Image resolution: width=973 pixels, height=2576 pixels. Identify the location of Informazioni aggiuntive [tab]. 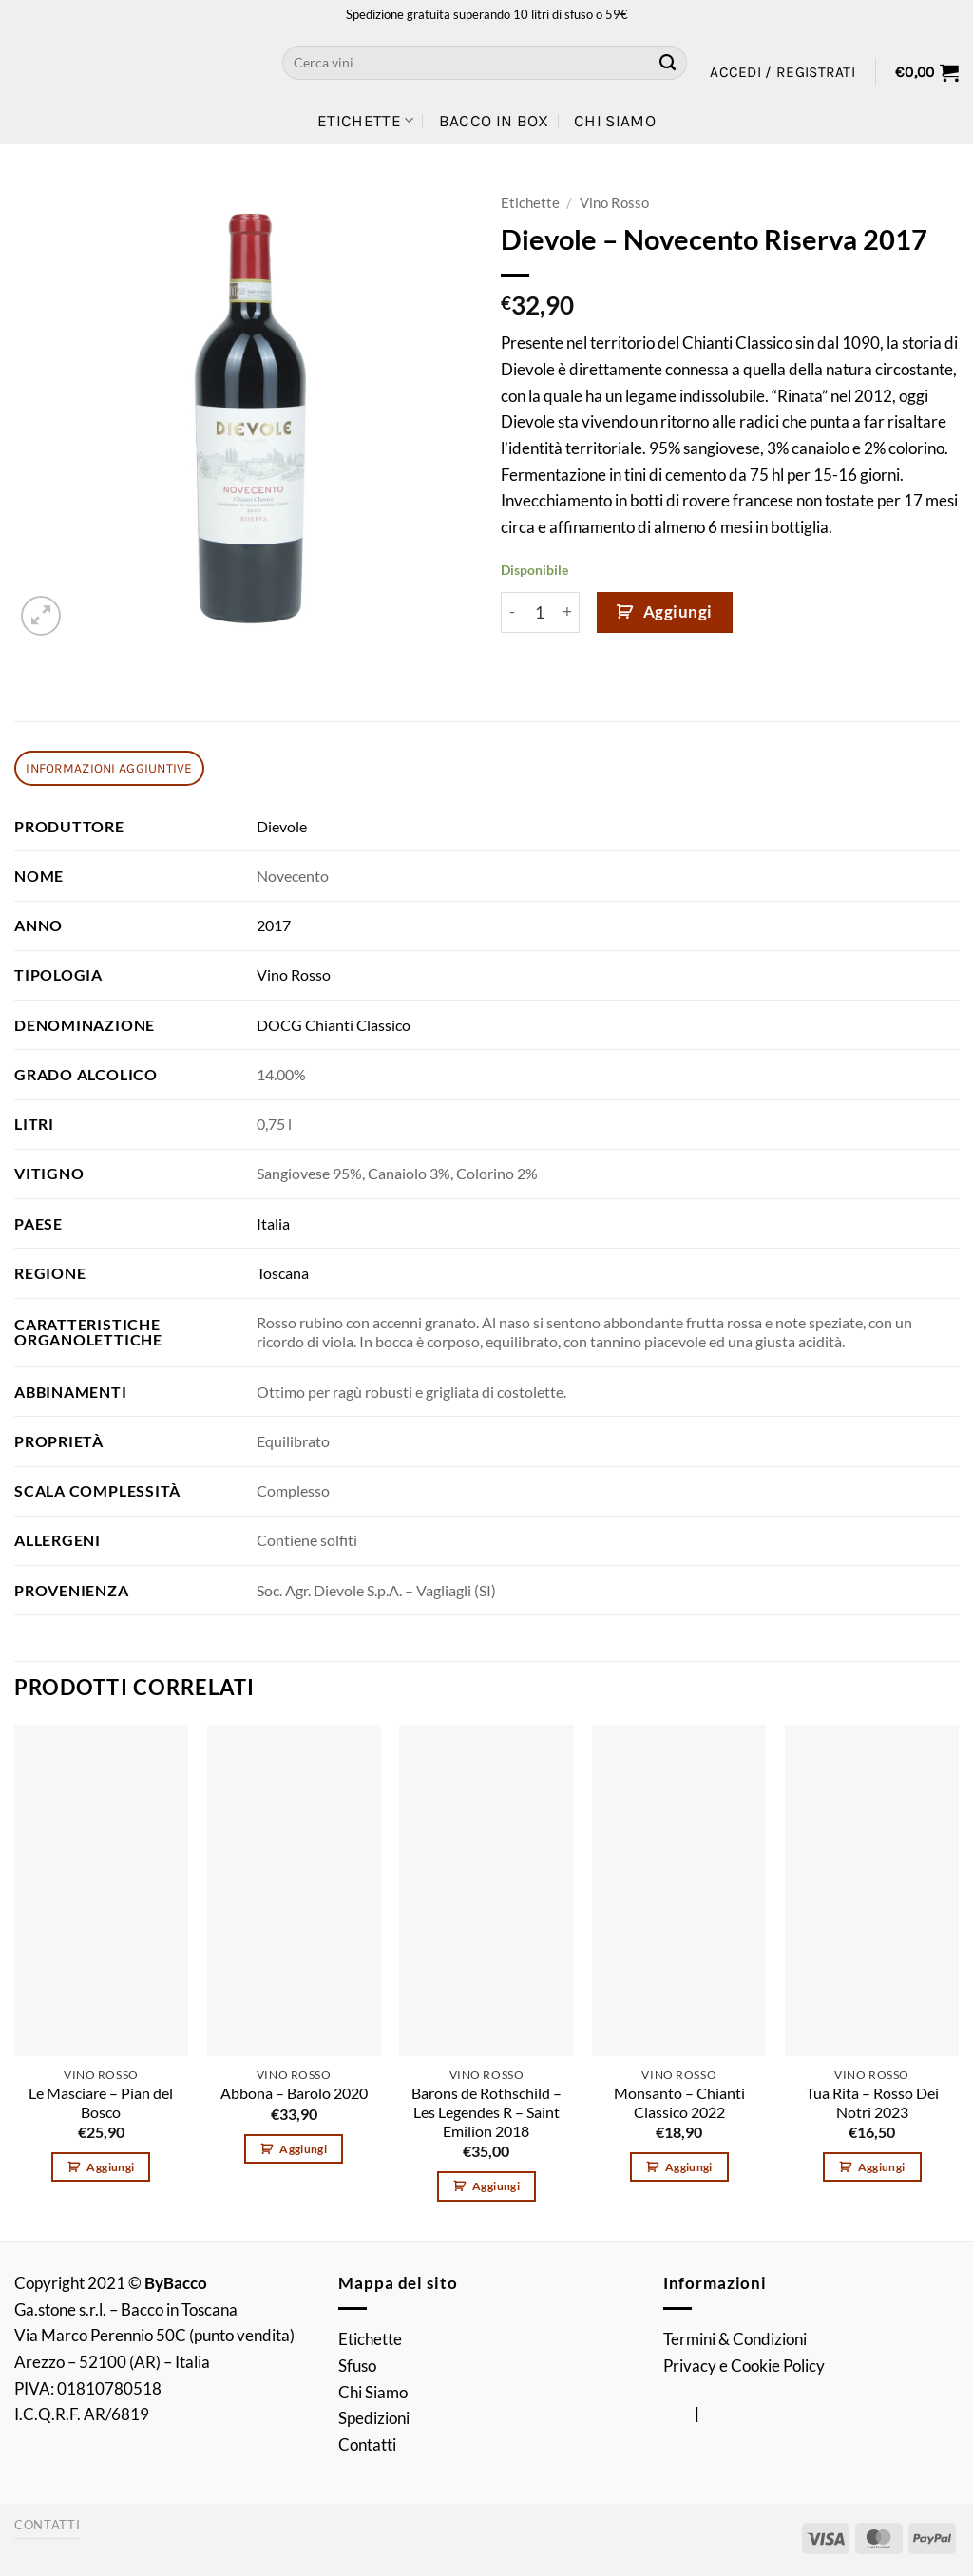
(109, 767).